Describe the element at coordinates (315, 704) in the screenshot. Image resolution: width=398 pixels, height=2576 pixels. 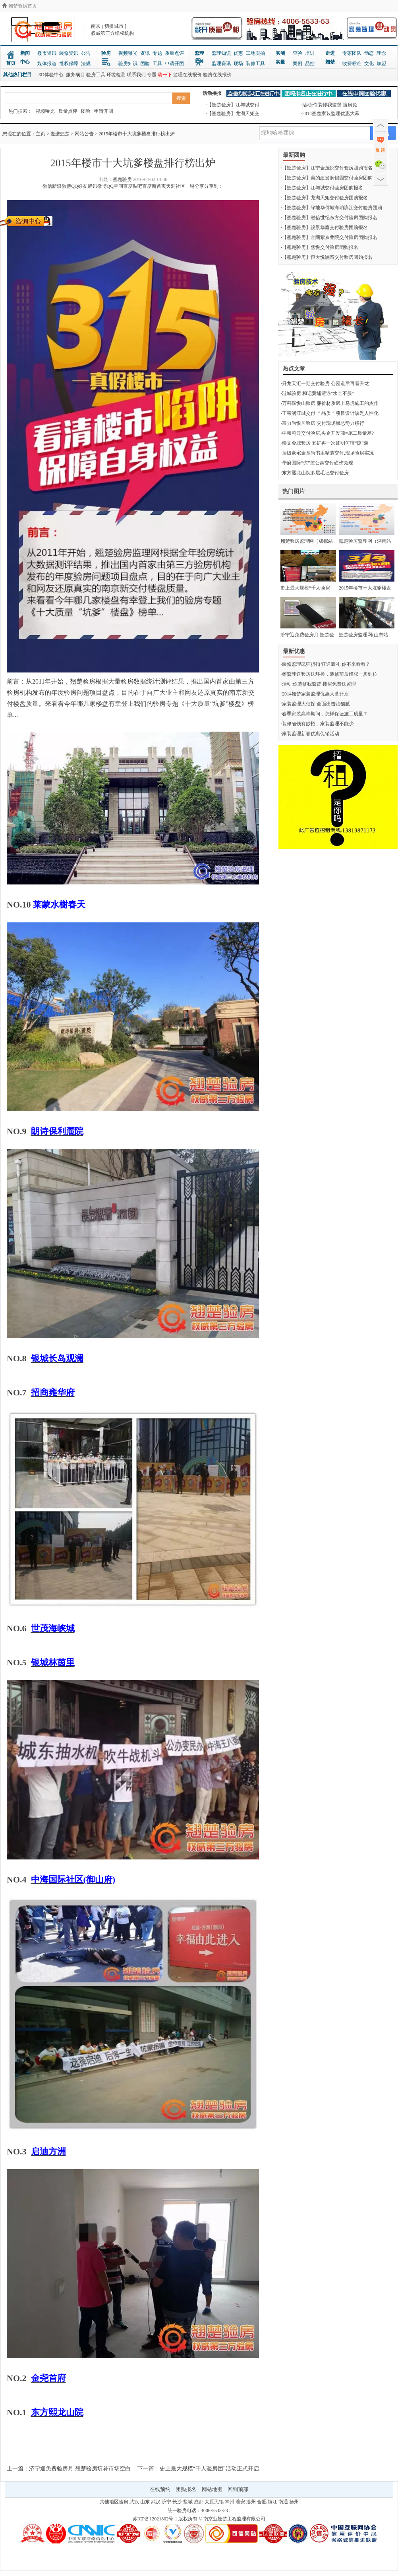
I see `·家装监理大侦探 全面出击治猫腻` at that location.